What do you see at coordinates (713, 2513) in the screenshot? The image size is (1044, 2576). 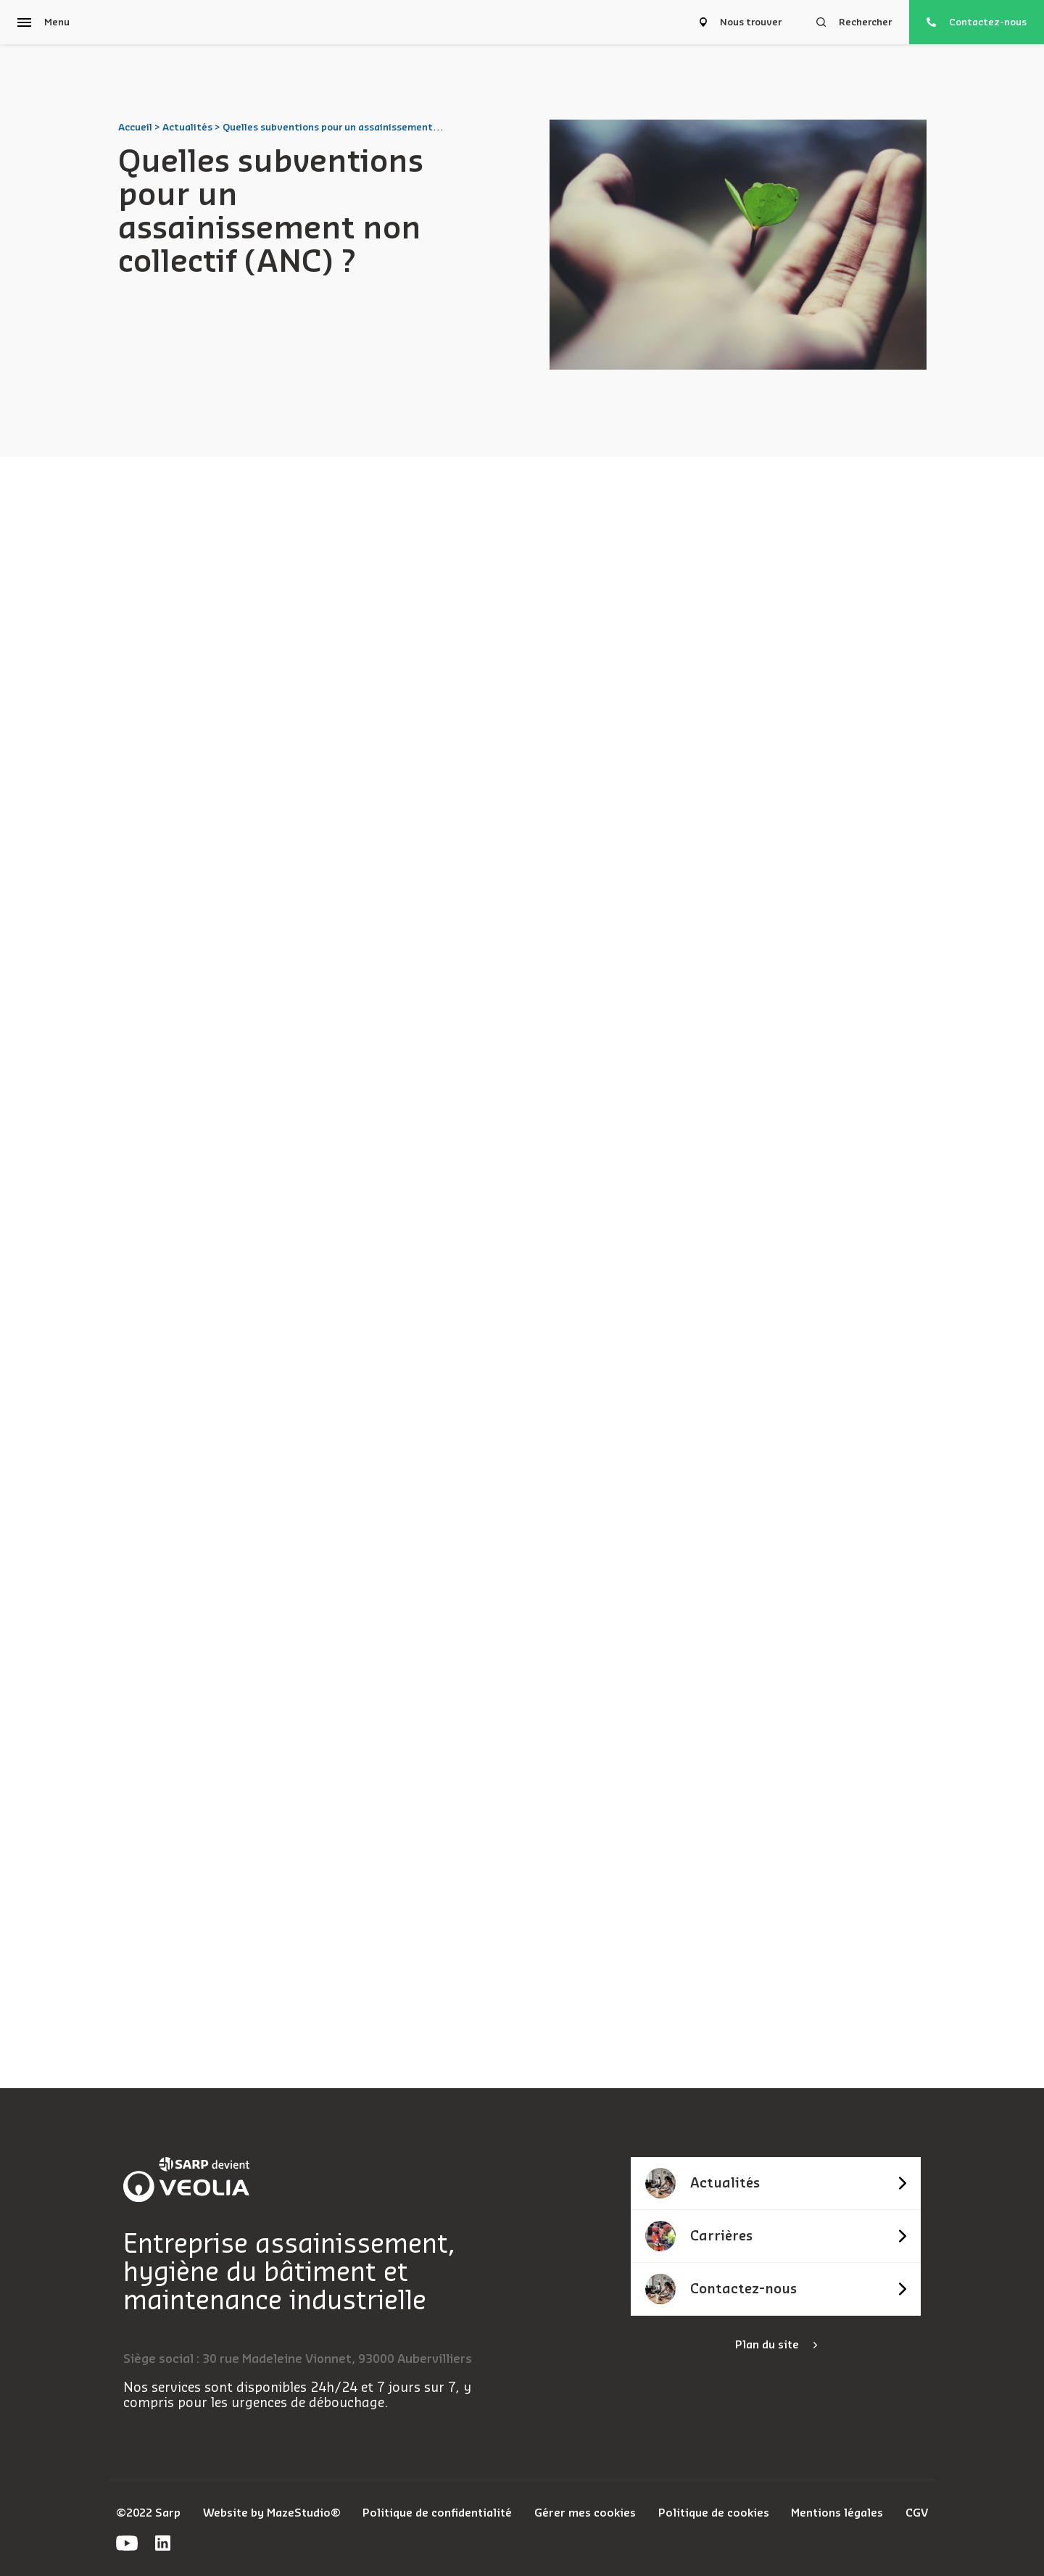 I see `Politique de cookies` at bounding box center [713, 2513].